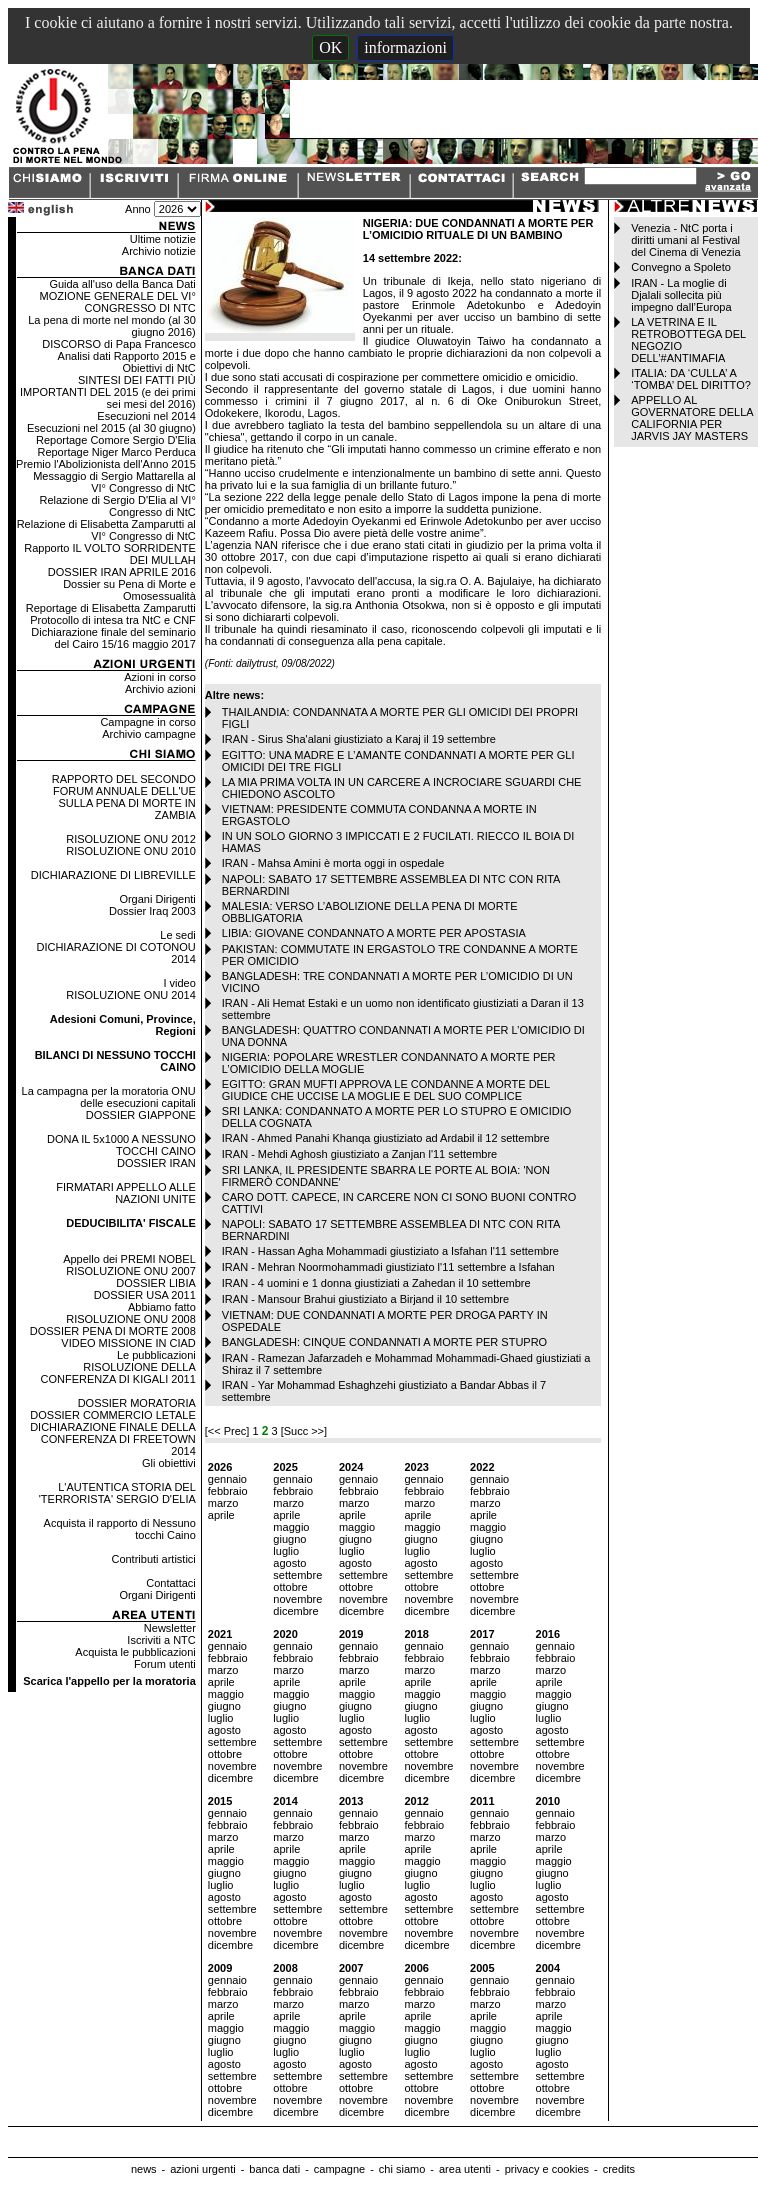 The image size is (758, 2188). What do you see at coordinates (229, 1431) in the screenshot?
I see `[<< Prec]` at bounding box center [229, 1431].